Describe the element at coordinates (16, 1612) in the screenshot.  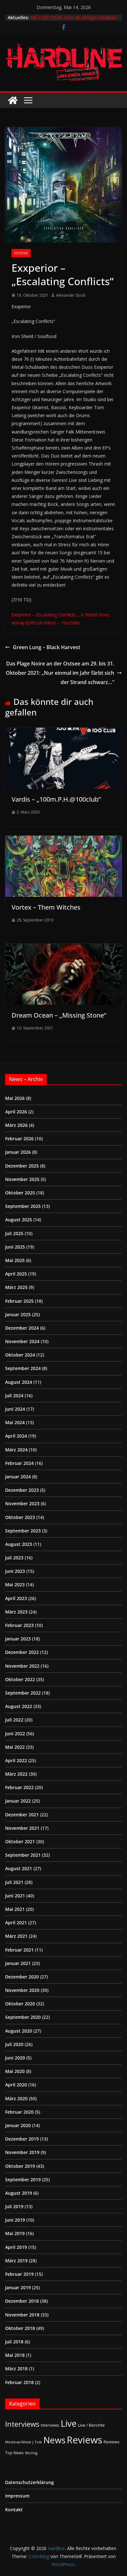
I see `März 2023` at that location.